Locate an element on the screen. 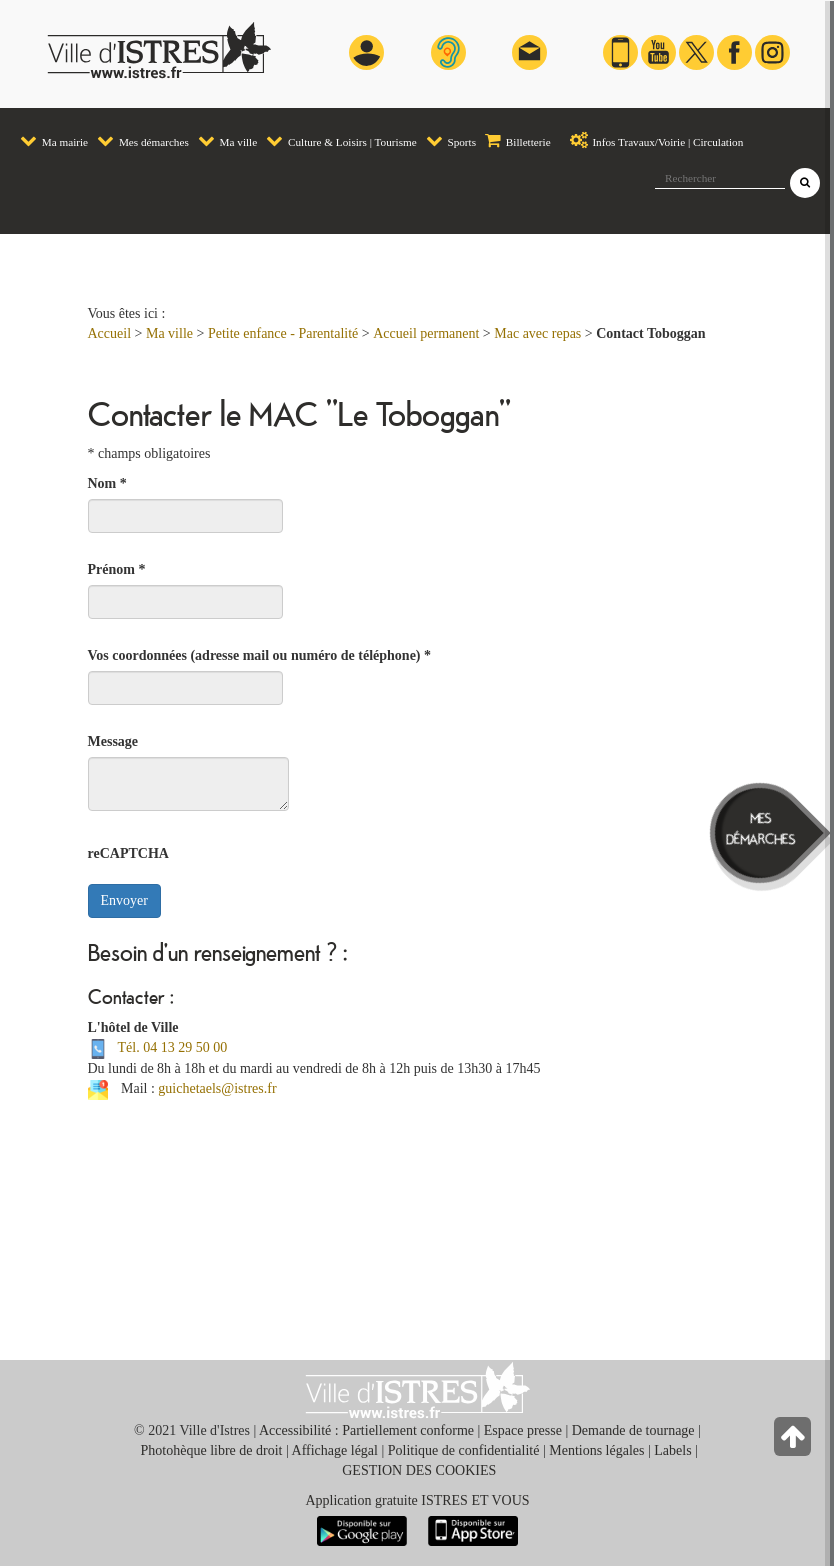 The height and width of the screenshot is (1566, 835). [menuitem] is located at coordinates (53, 132).